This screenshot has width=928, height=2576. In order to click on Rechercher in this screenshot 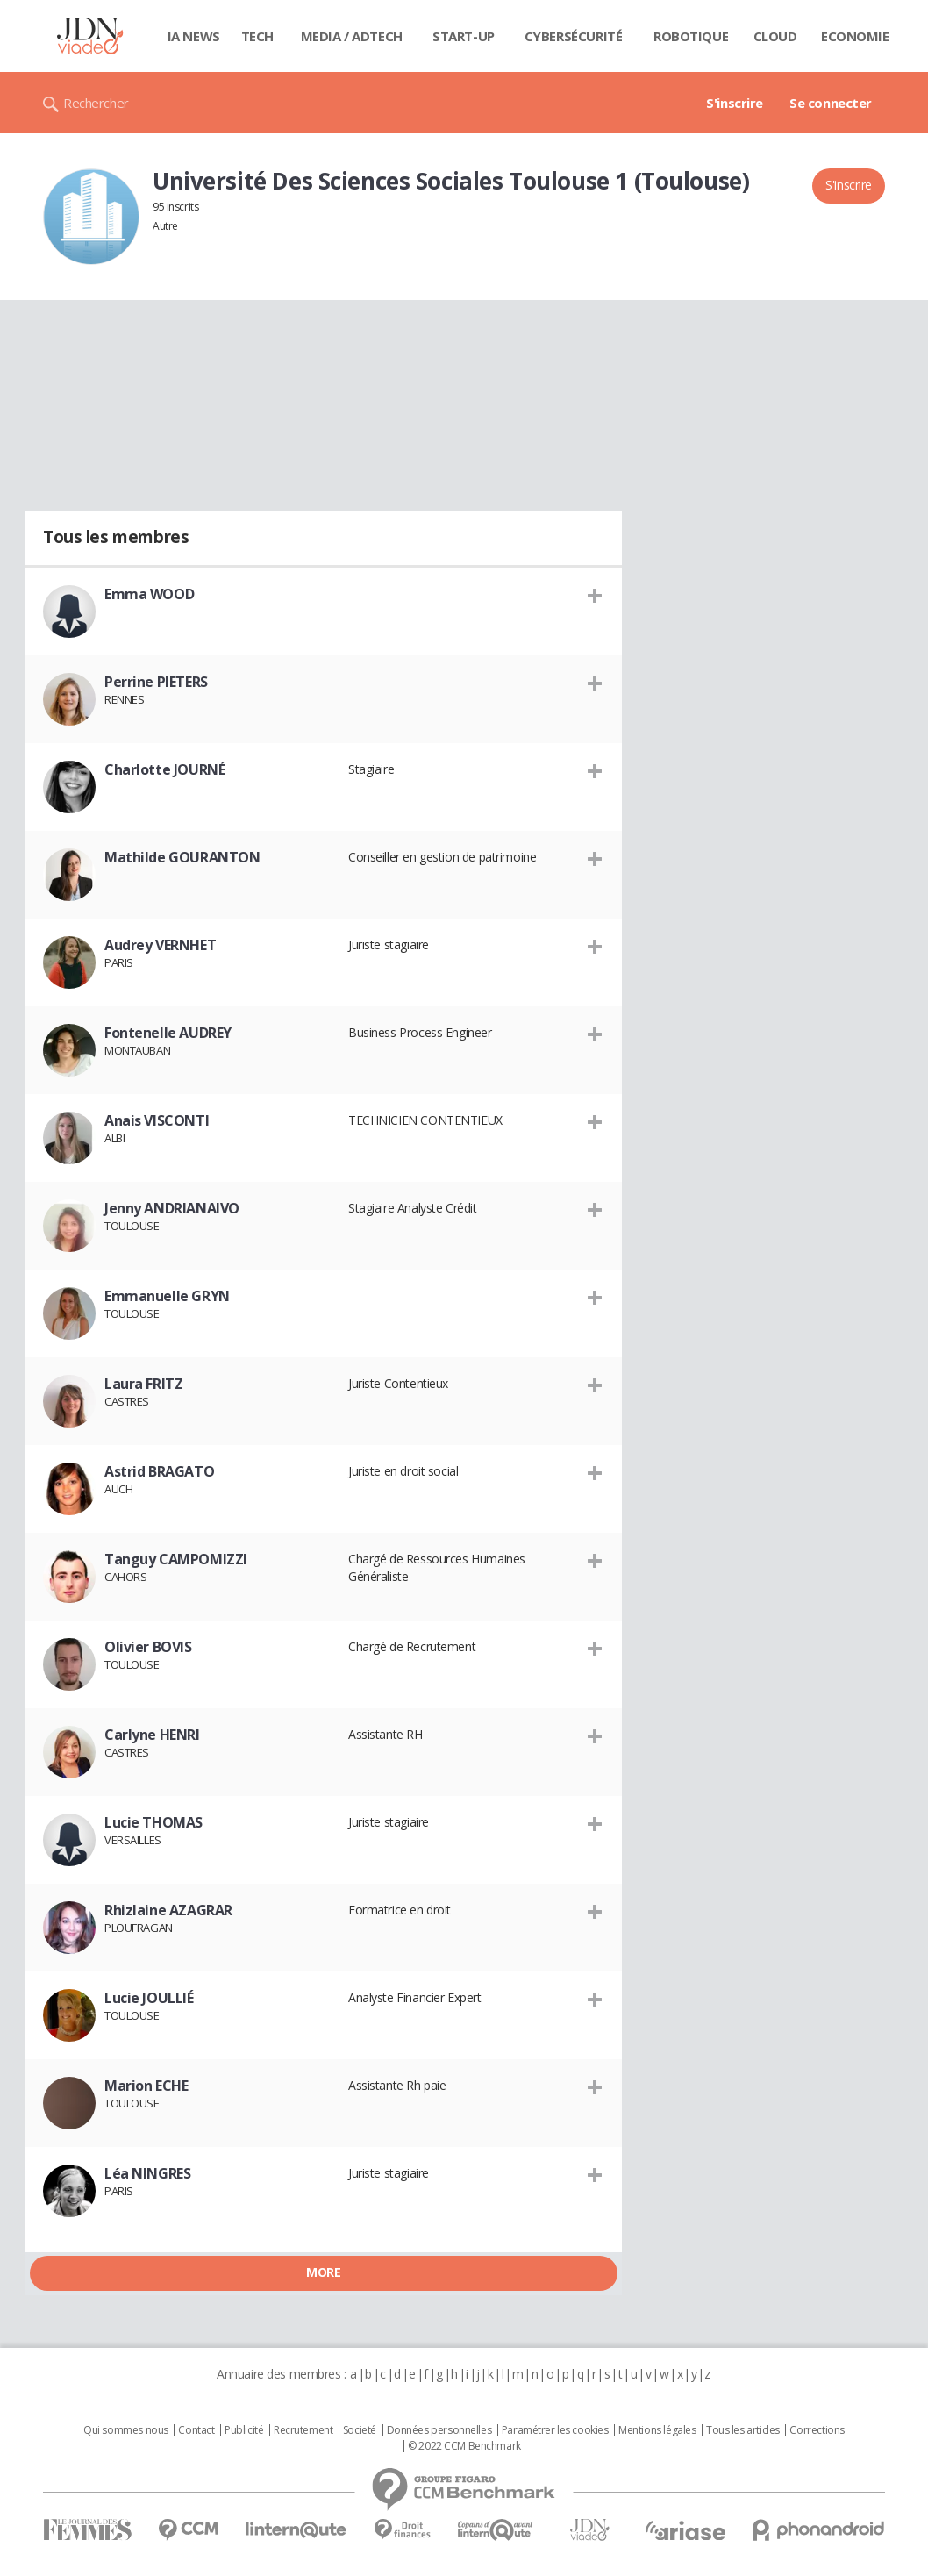, I will do `click(96, 102)`.